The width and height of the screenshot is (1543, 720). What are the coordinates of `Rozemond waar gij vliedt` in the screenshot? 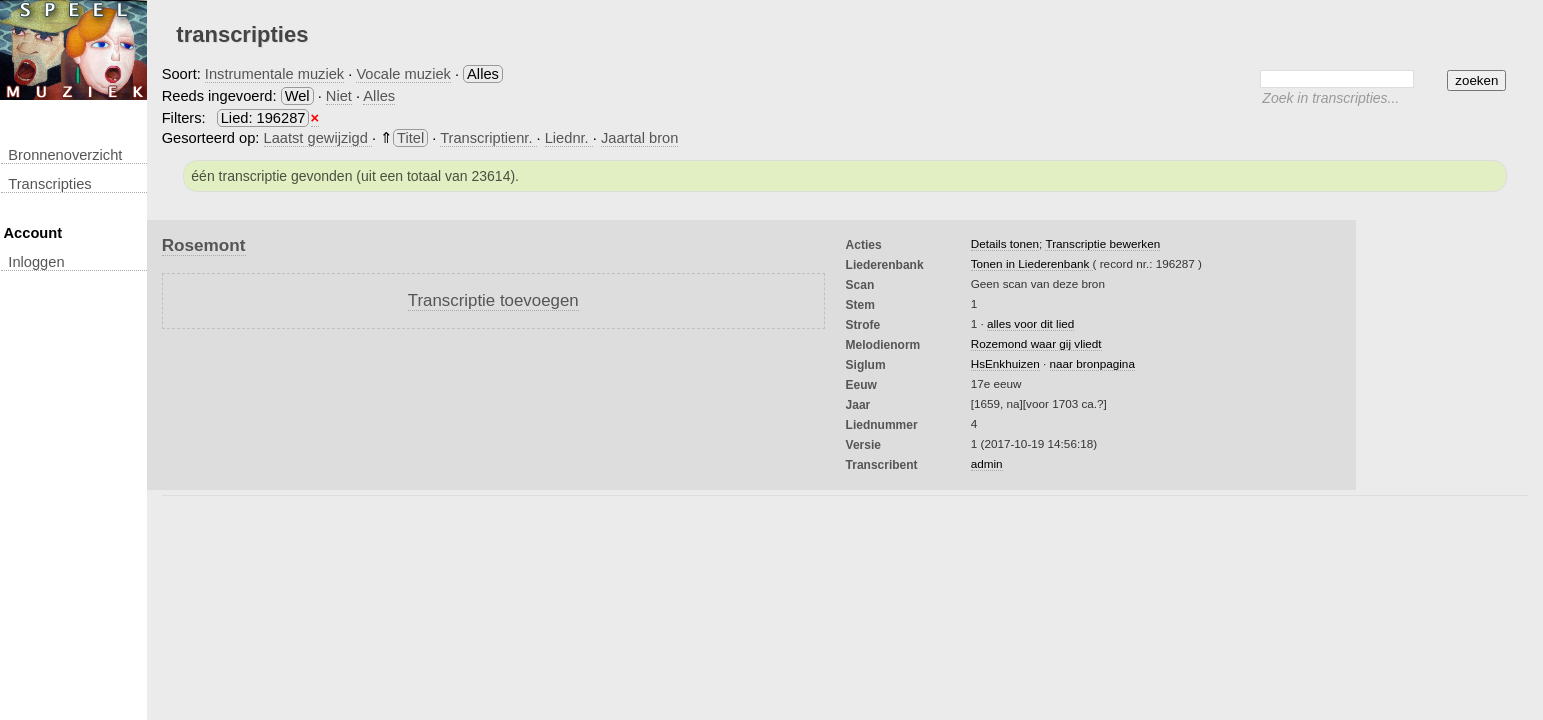 It's located at (1036, 343).